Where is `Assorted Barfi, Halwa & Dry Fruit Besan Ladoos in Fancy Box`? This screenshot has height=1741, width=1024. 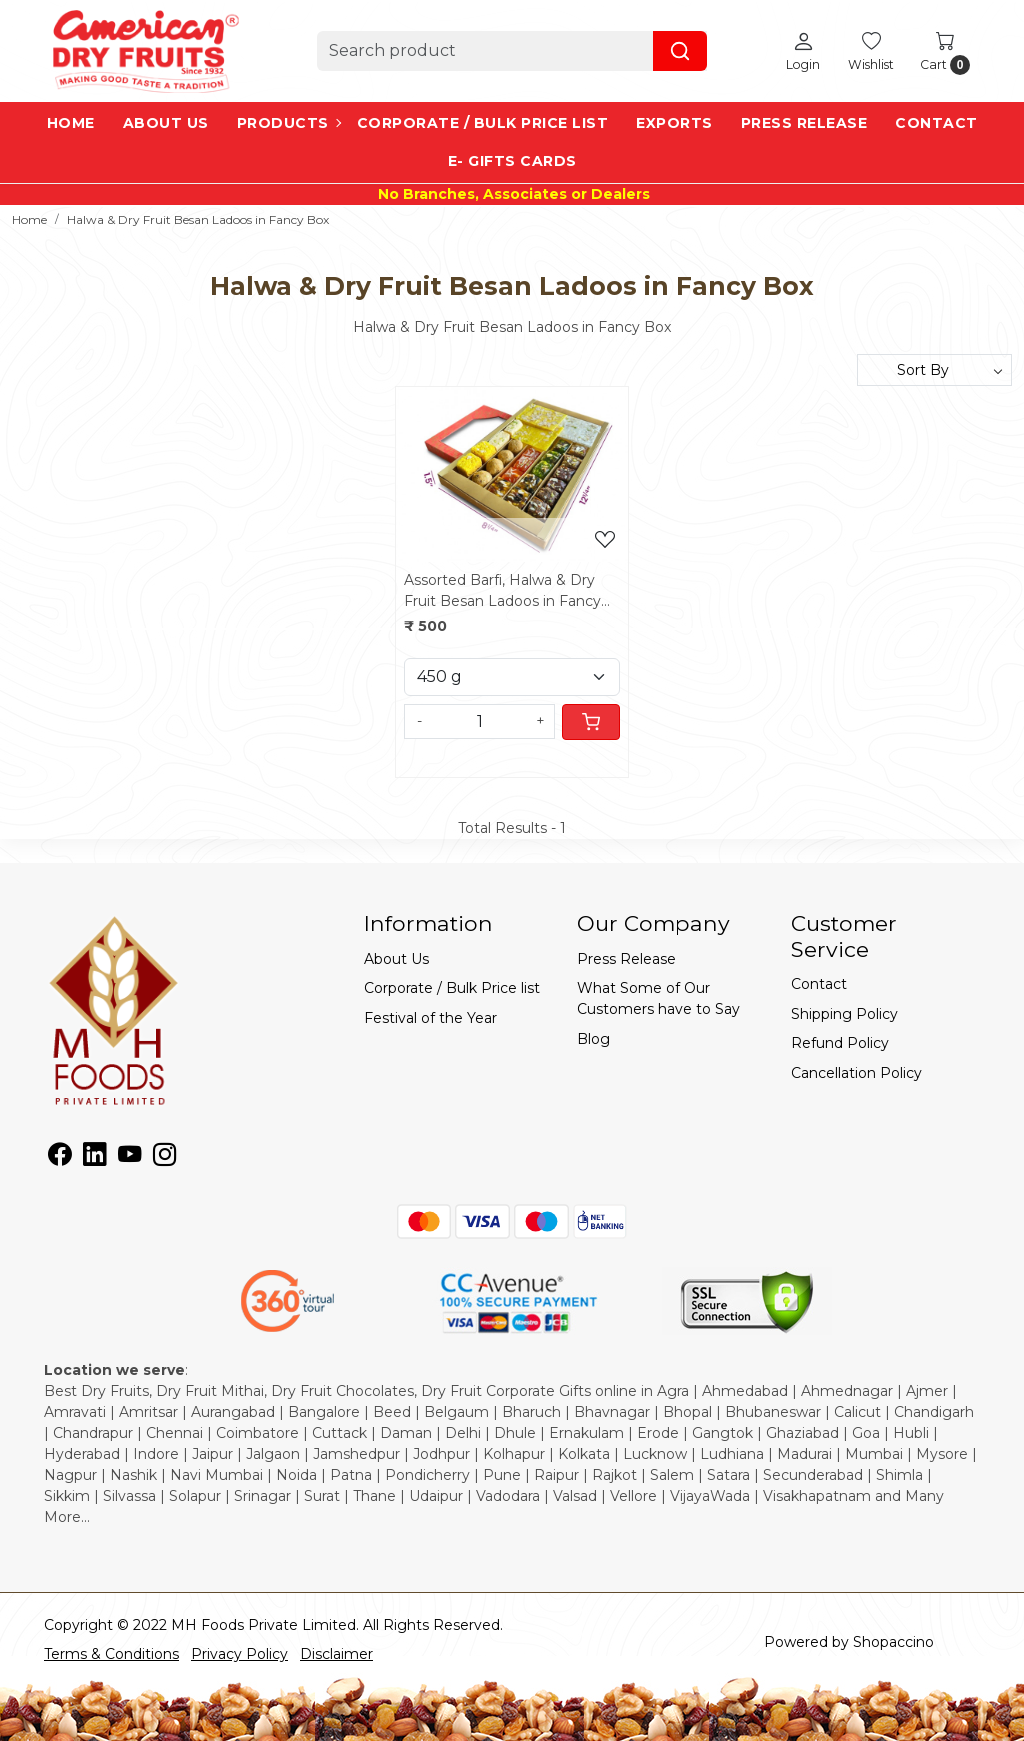
Assorted Barfi, Halwa & Dry Fruit Besan Ladoos in Fancy Box is located at coordinates (502, 591).